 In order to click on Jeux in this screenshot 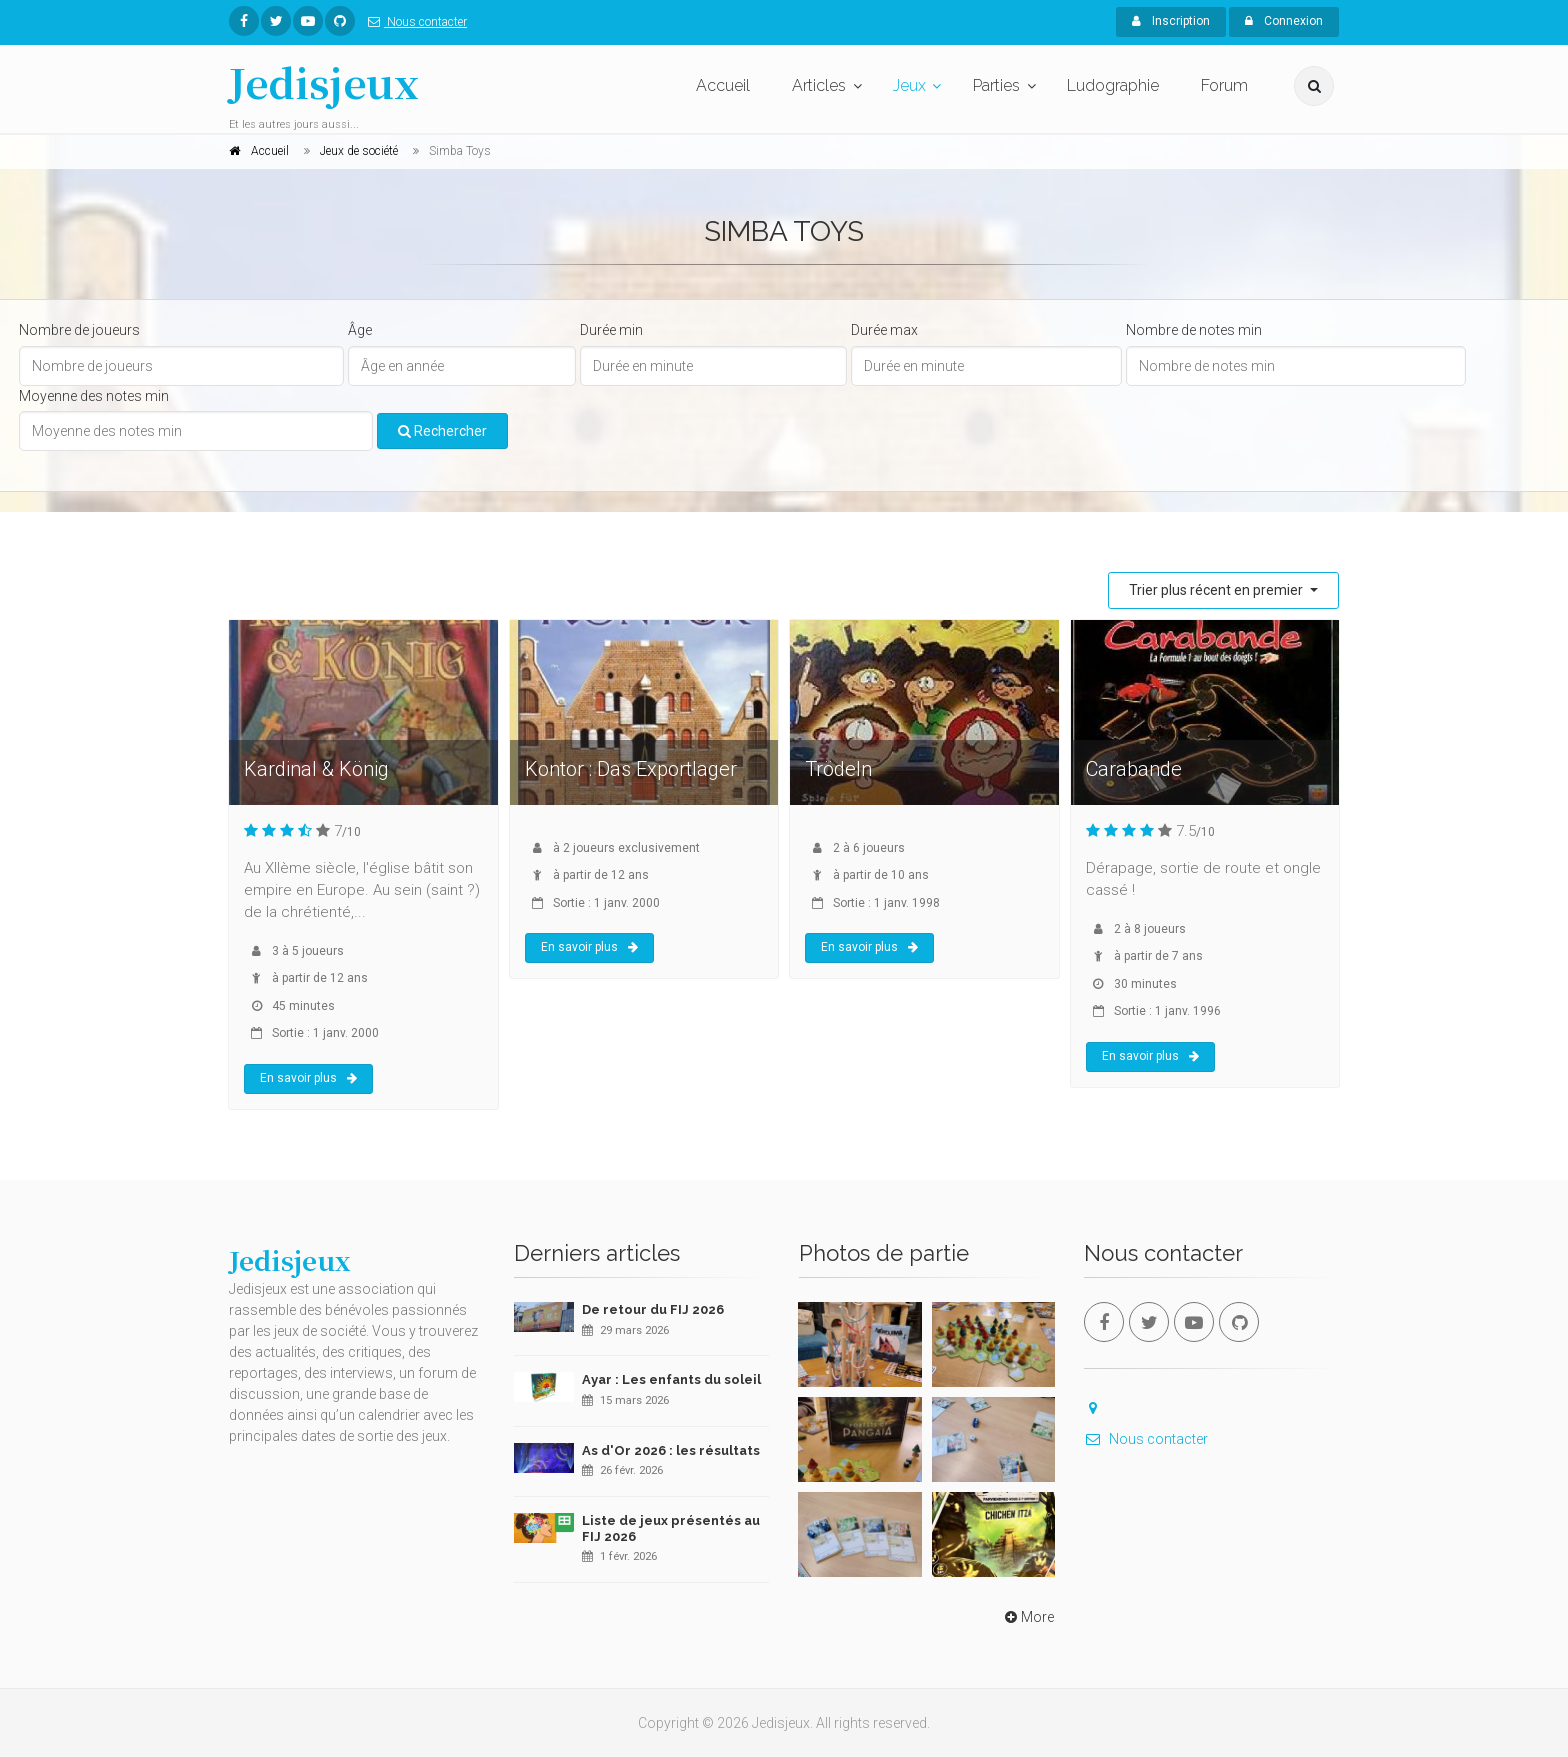, I will do `click(909, 85)`.